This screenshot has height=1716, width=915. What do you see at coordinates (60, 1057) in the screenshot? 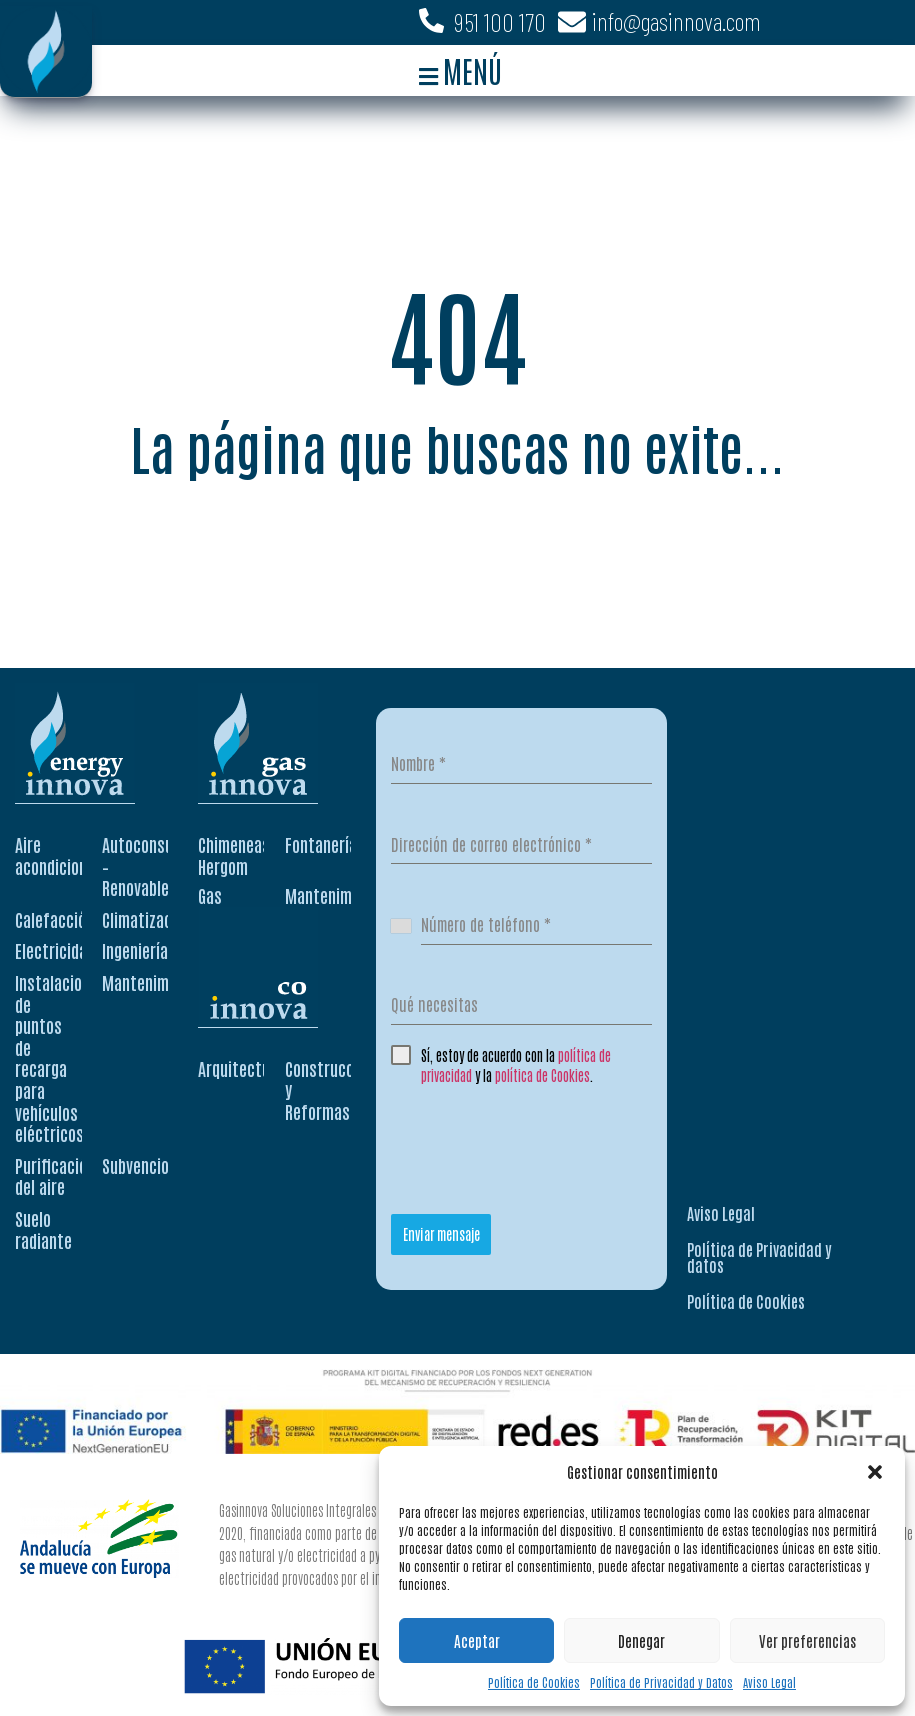
I see `Instalaciones de puntos de recarga para vehículos eléctricos` at bounding box center [60, 1057].